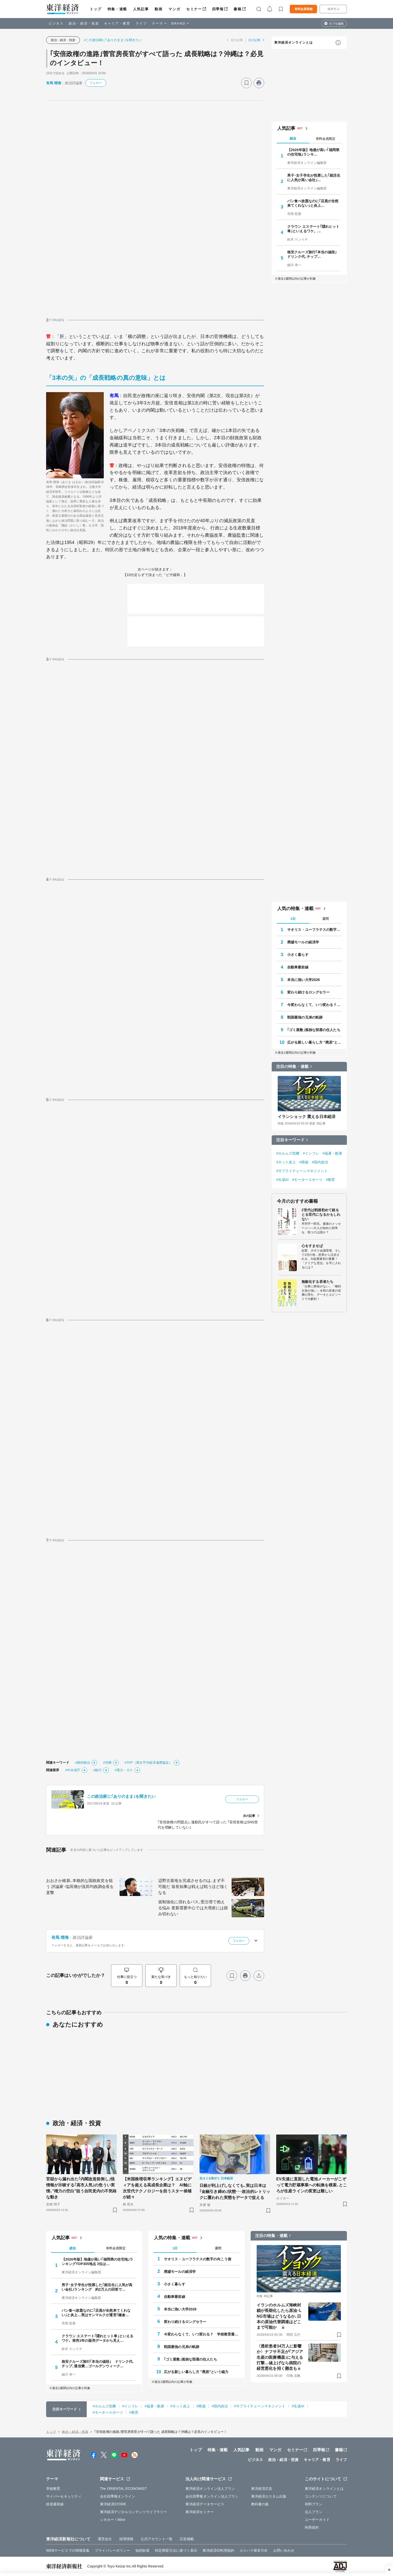 The height and width of the screenshot is (2576, 393). Describe the element at coordinates (56, 23) in the screenshot. I see `ビジネス` at that location.